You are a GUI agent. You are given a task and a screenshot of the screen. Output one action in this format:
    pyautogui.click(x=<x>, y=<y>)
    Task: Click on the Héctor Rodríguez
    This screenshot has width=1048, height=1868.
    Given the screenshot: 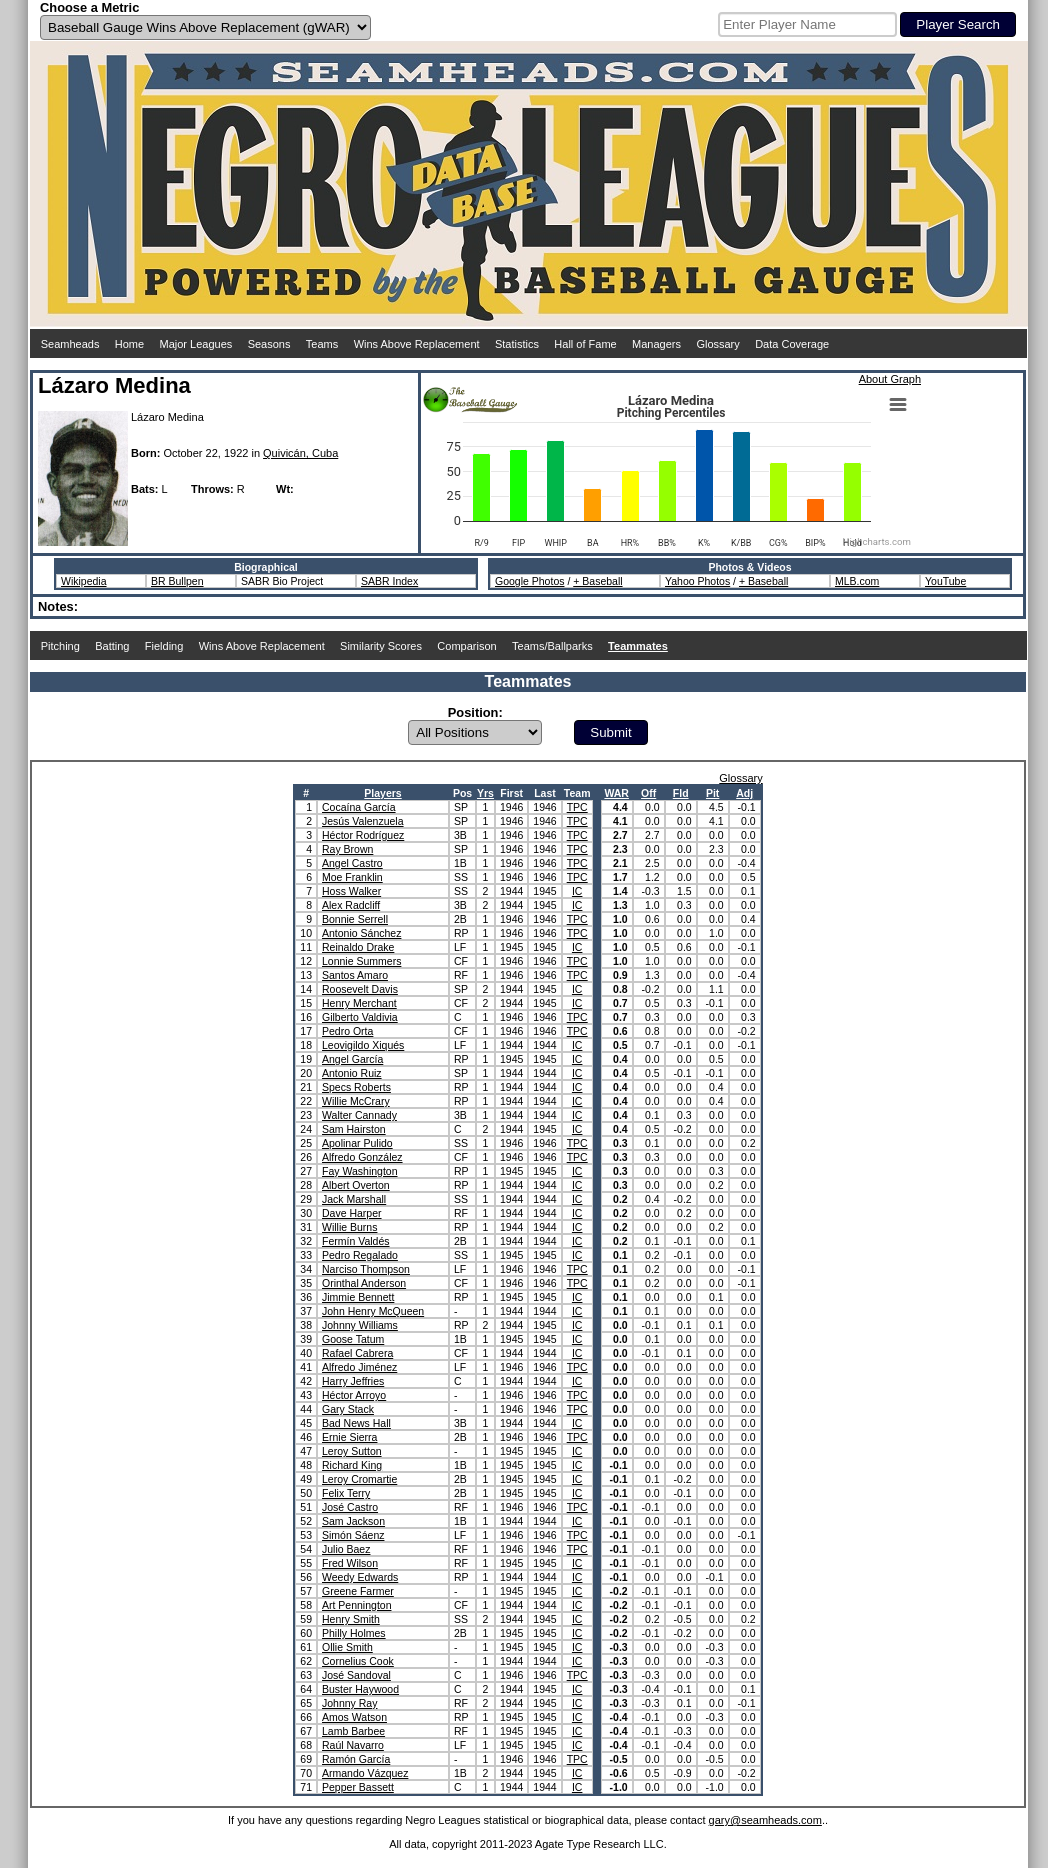 What is the action you would take?
    pyautogui.click(x=363, y=835)
    